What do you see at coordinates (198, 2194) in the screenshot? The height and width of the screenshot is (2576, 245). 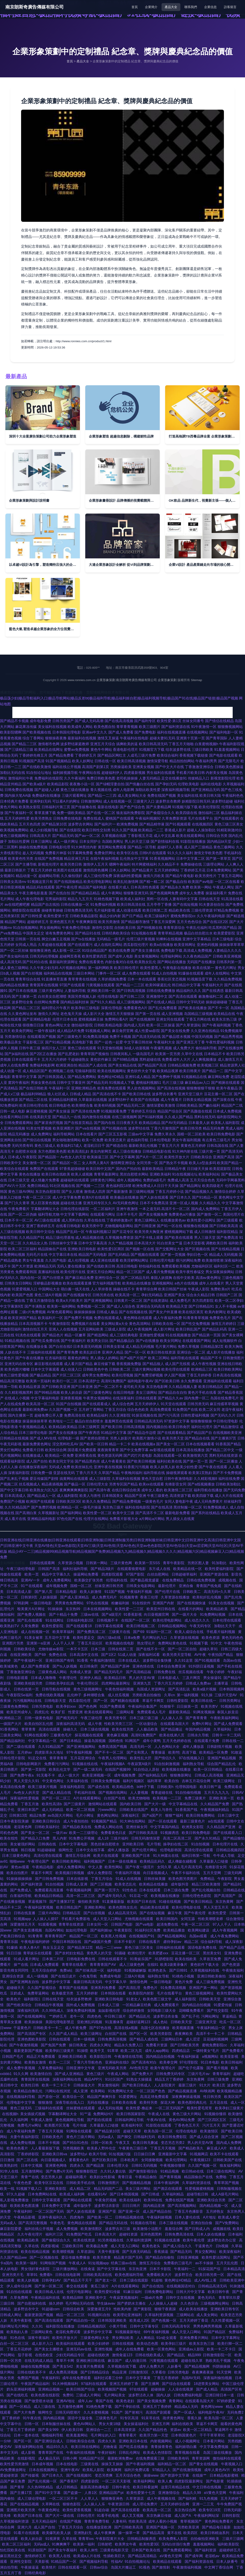 I see `超碰导航日韩` at bounding box center [198, 2194].